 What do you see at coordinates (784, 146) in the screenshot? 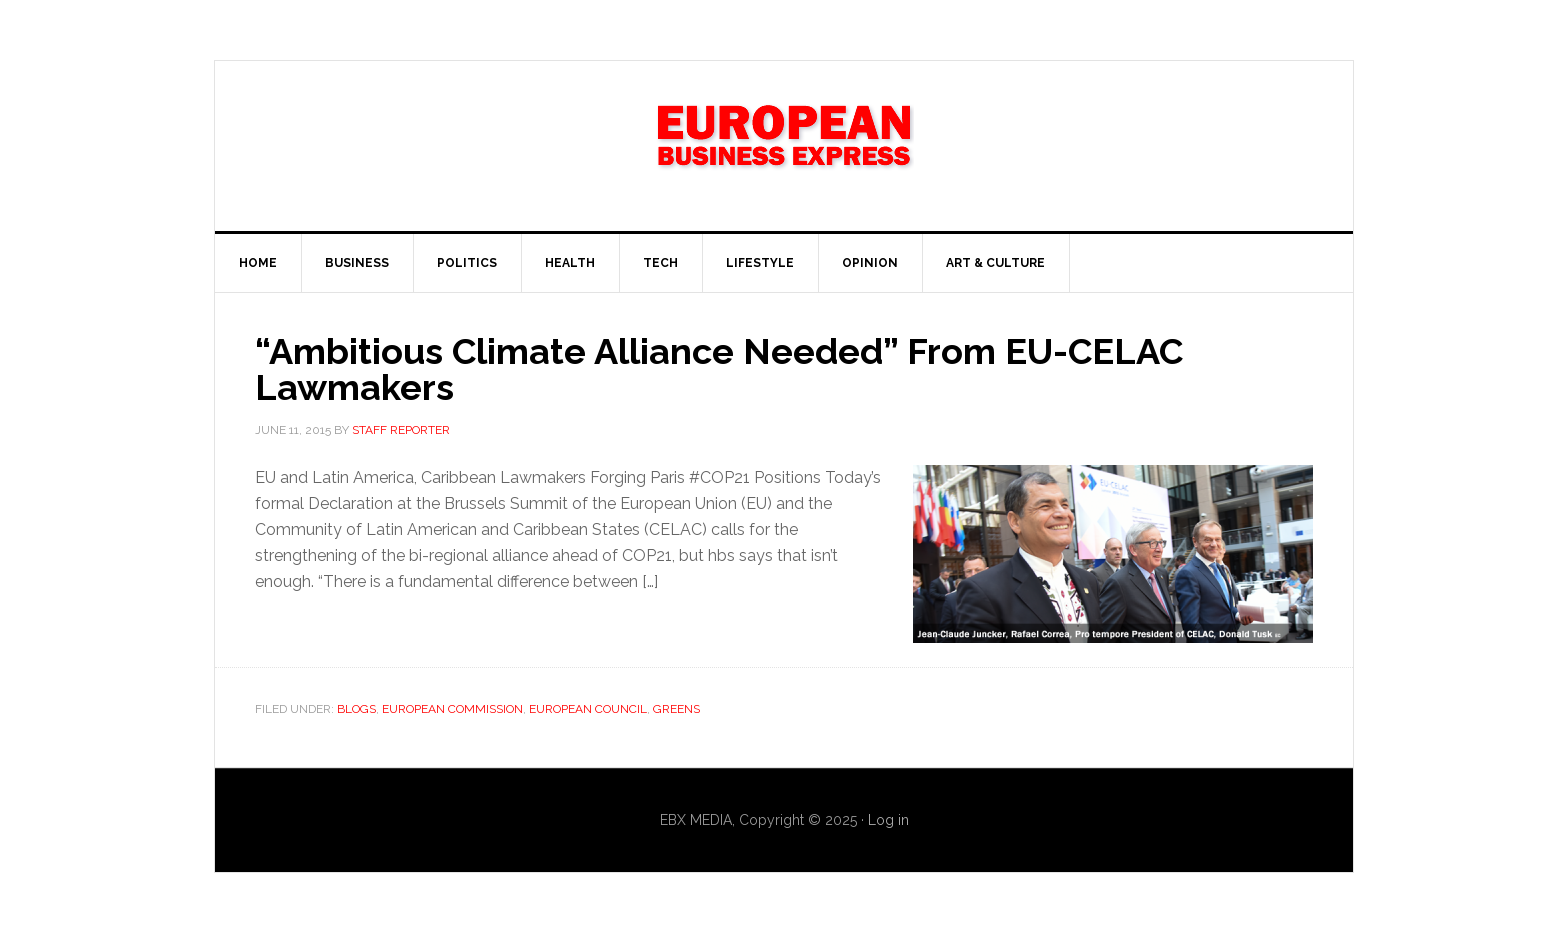
I see `EBX NEWS` at bounding box center [784, 146].